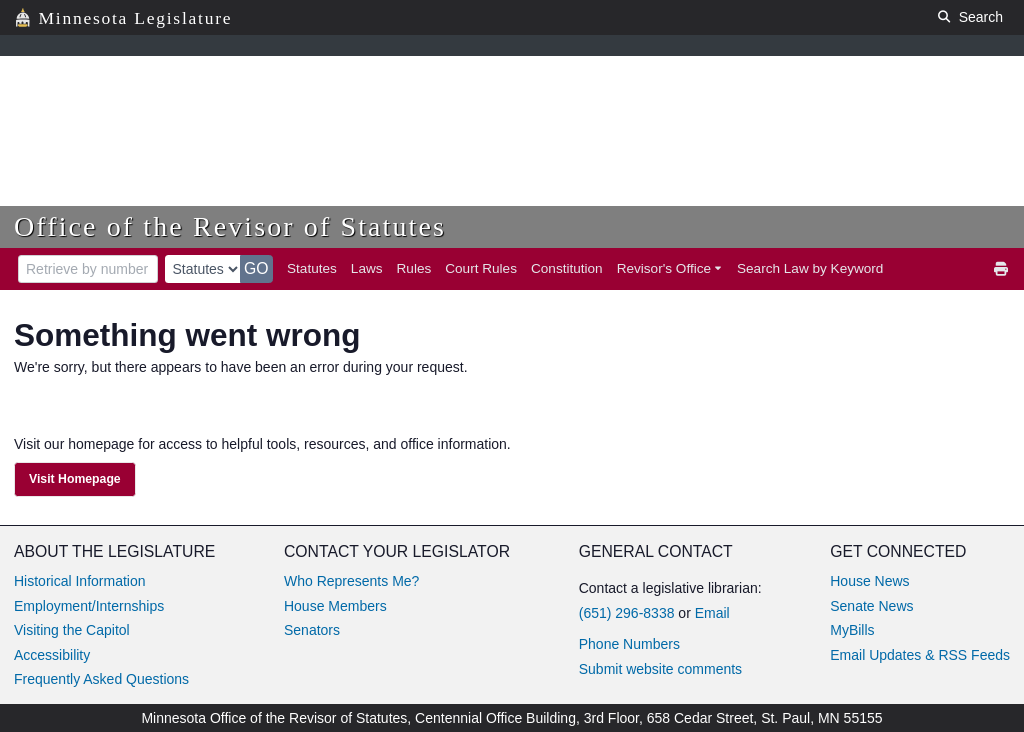 The image size is (1024, 732). What do you see at coordinates (52, 655) in the screenshot?
I see `Accessibility` at bounding box center [52, 655].